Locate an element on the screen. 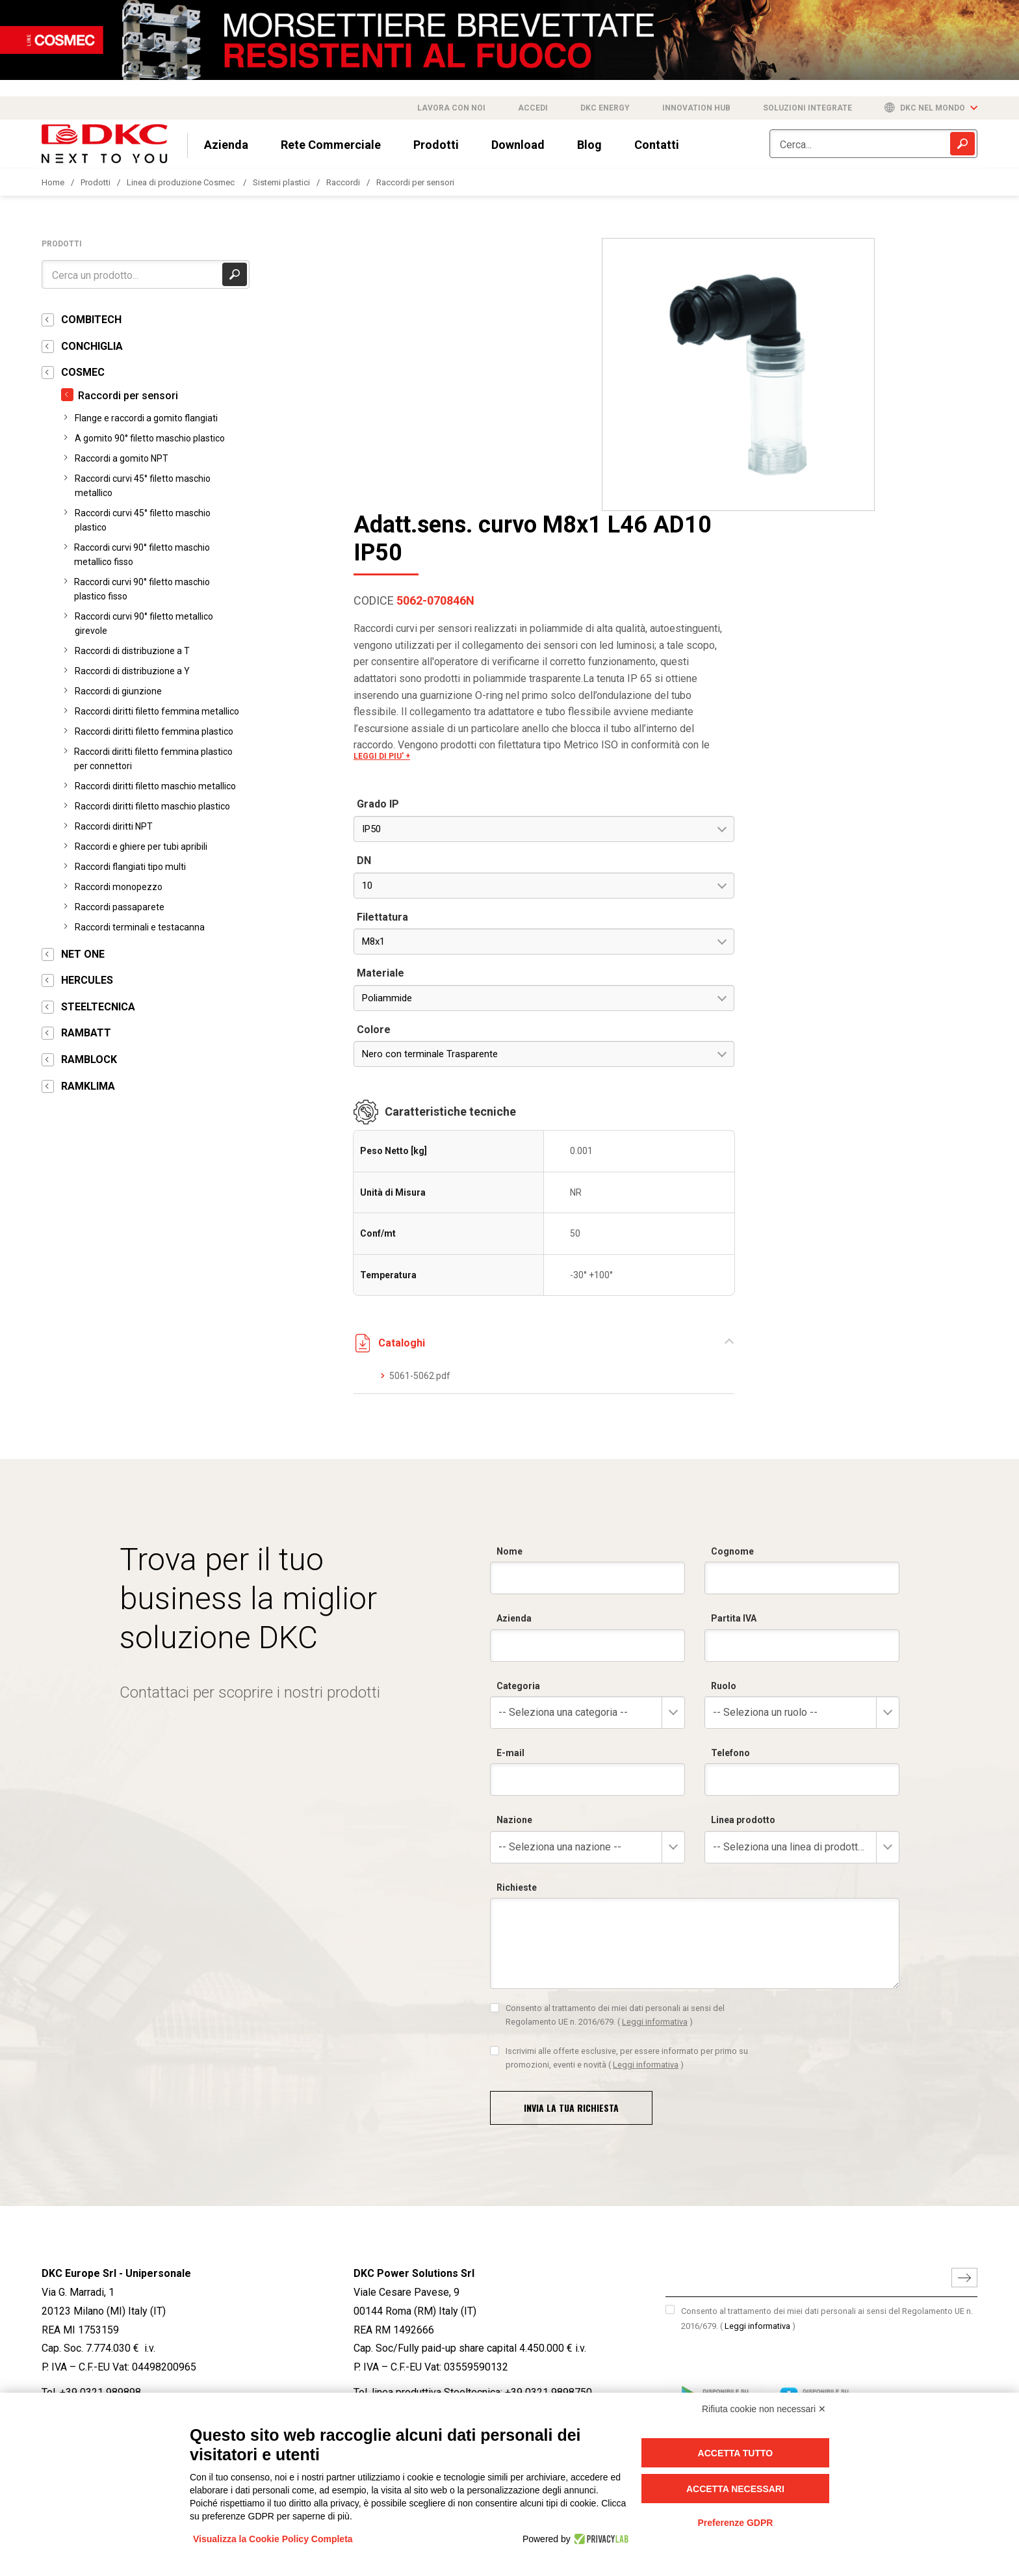 The image size is (1019, 2576). NET ONE is located at coordinates (83, 954).